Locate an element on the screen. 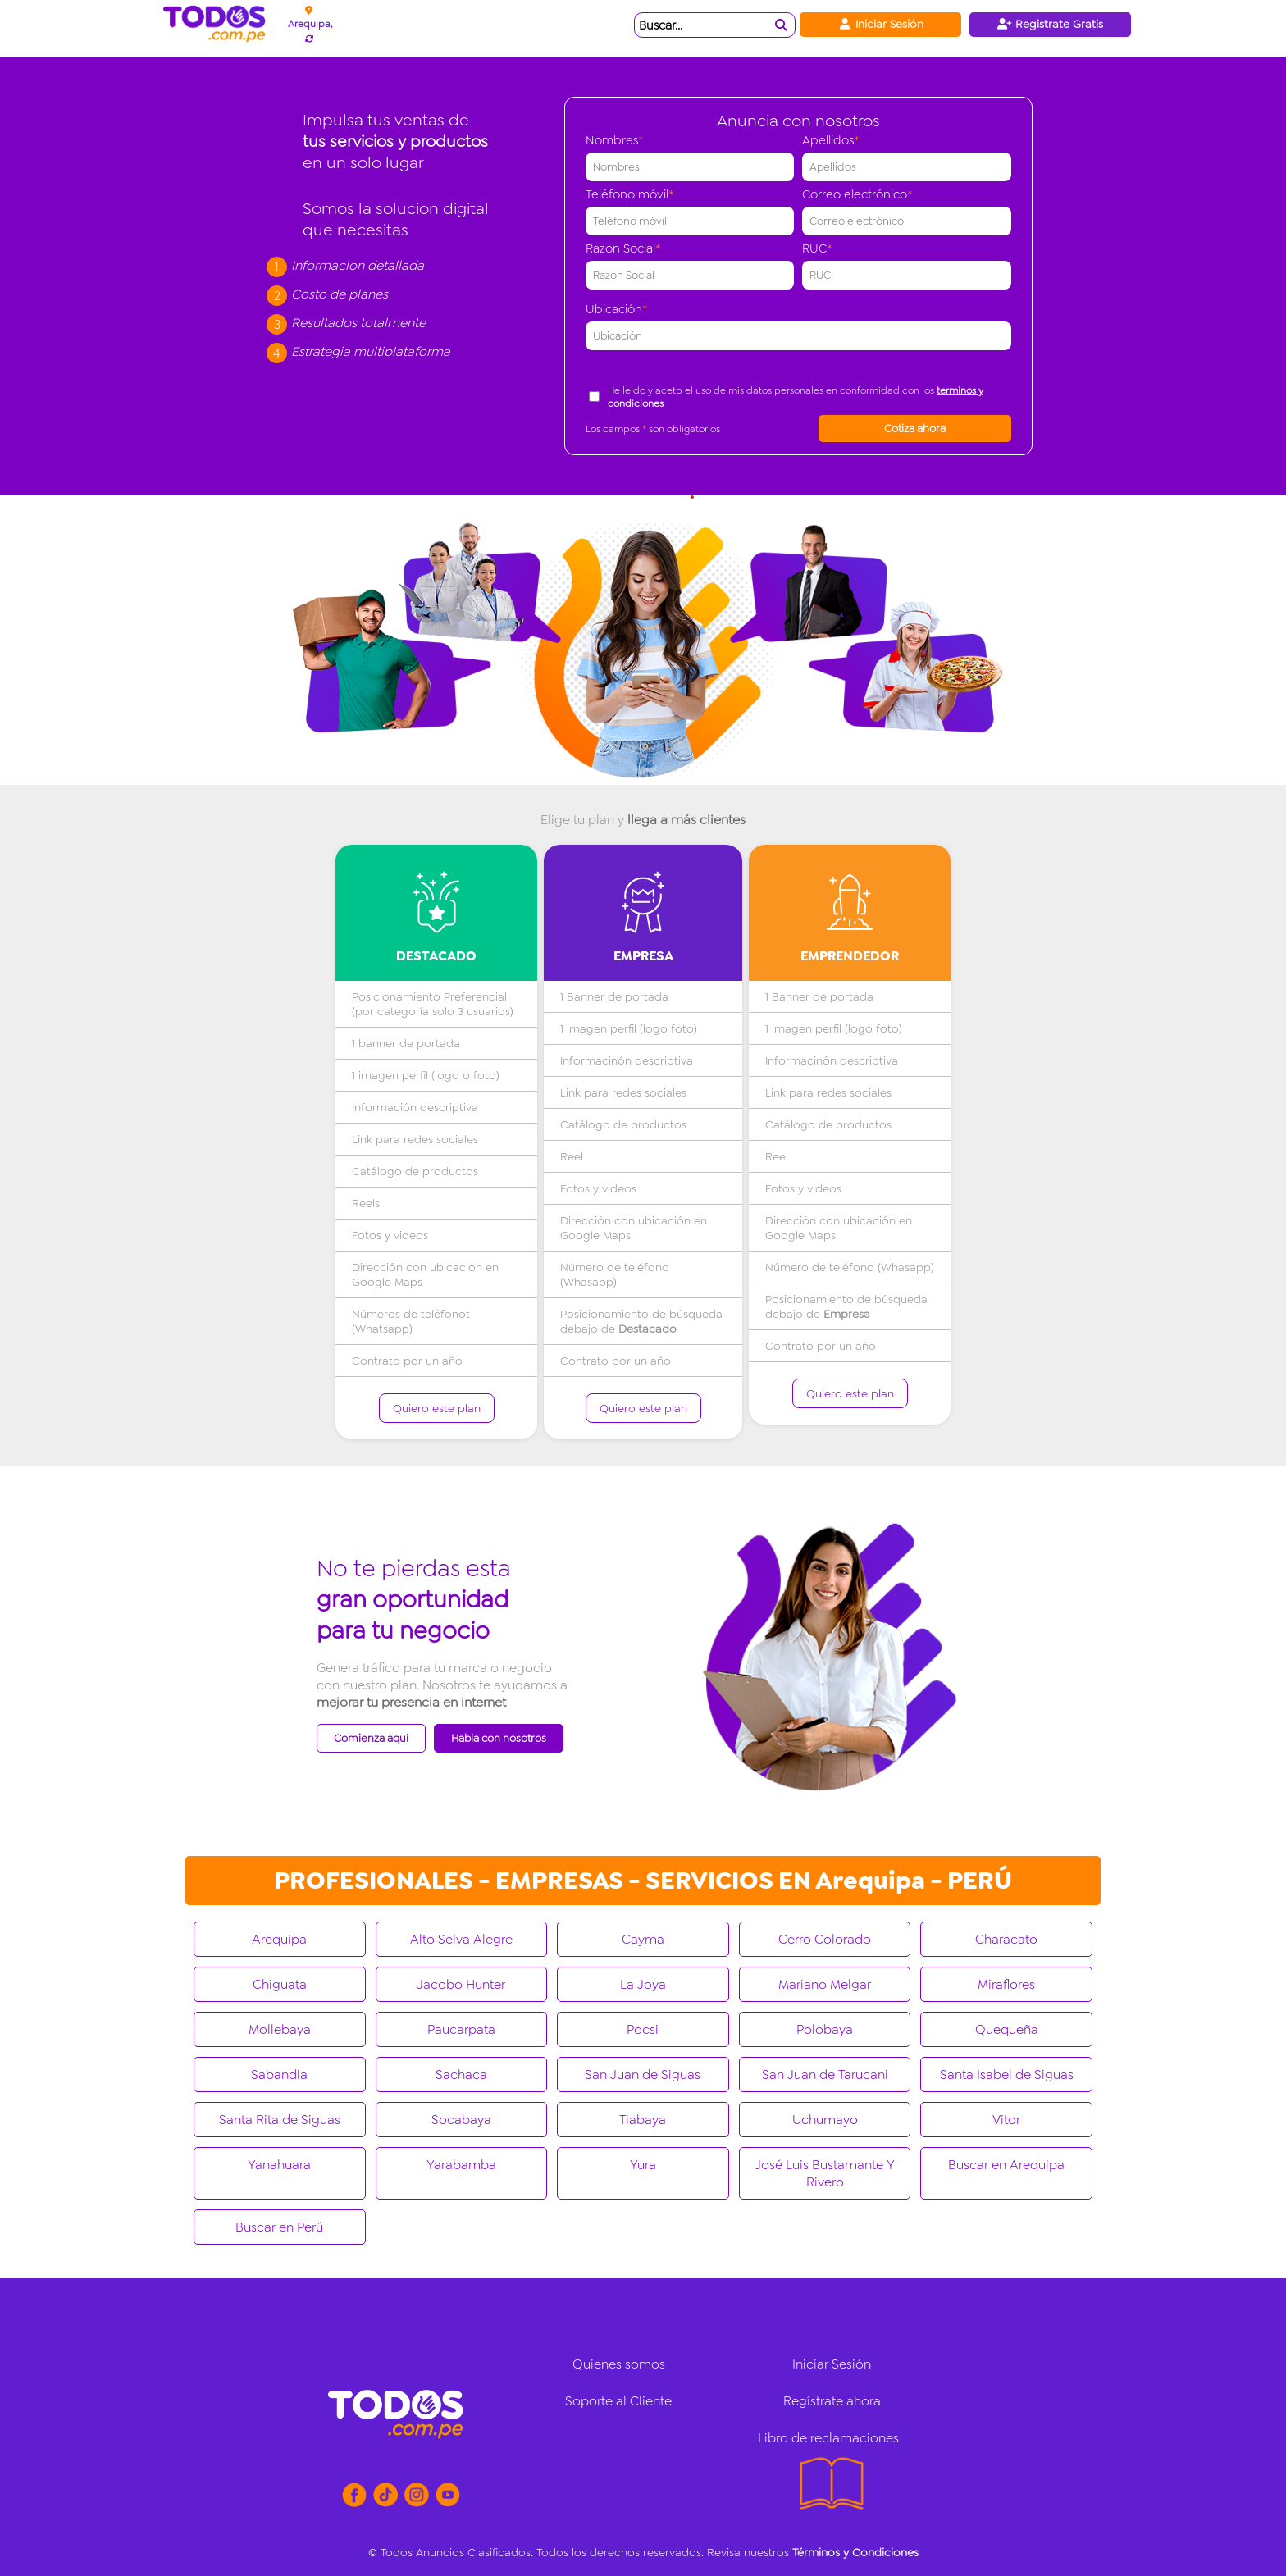 The height and width of the screenshot is (2576, 1286). Correo electrónico is located at coordinates (857, 194).